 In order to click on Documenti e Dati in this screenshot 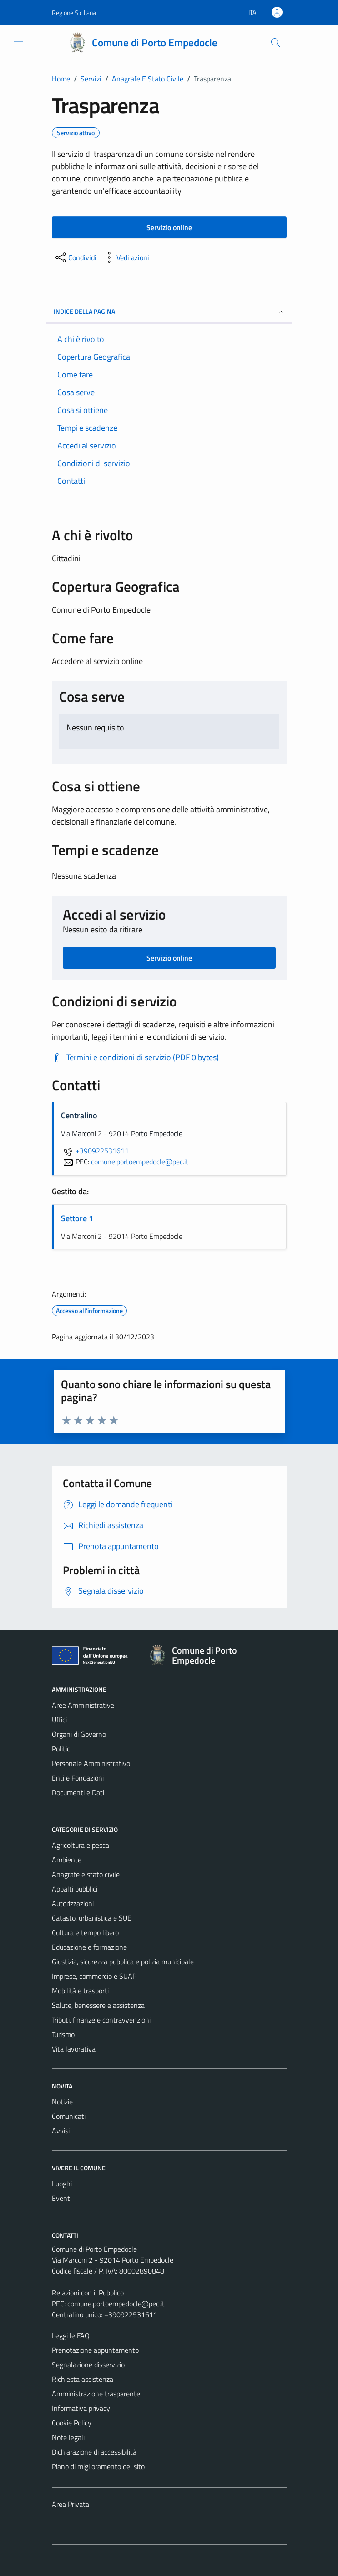, I will do `click(78, 1792)`.